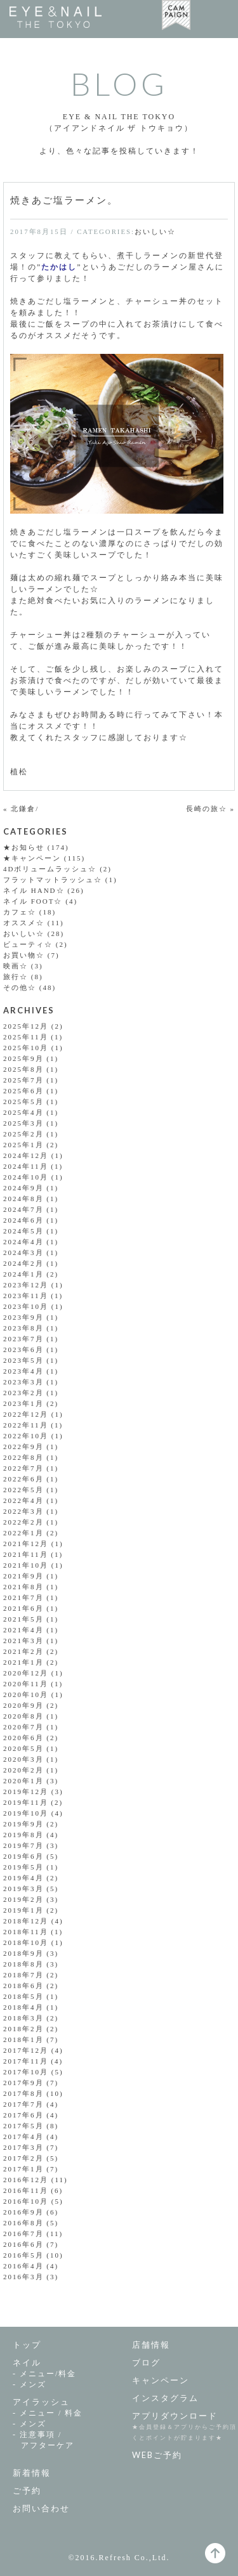  Describe the element at coordinates (25, 1295) in the screenshot. I see `2023年11月` at that location.